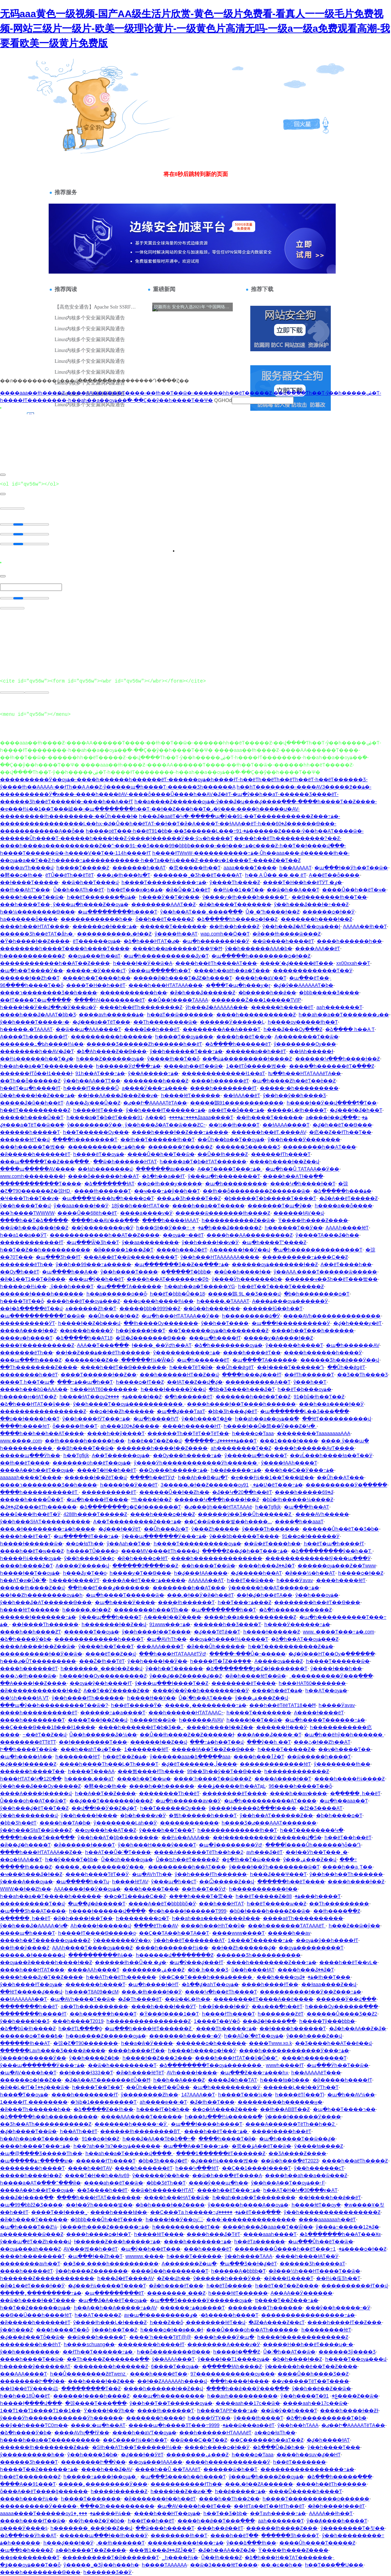 The image size is (391, 2576). Describe the element at coordinates (217, 2447) in the screenshot. I see `����һ����ѻ�ɫ��Ӱ` at that location.